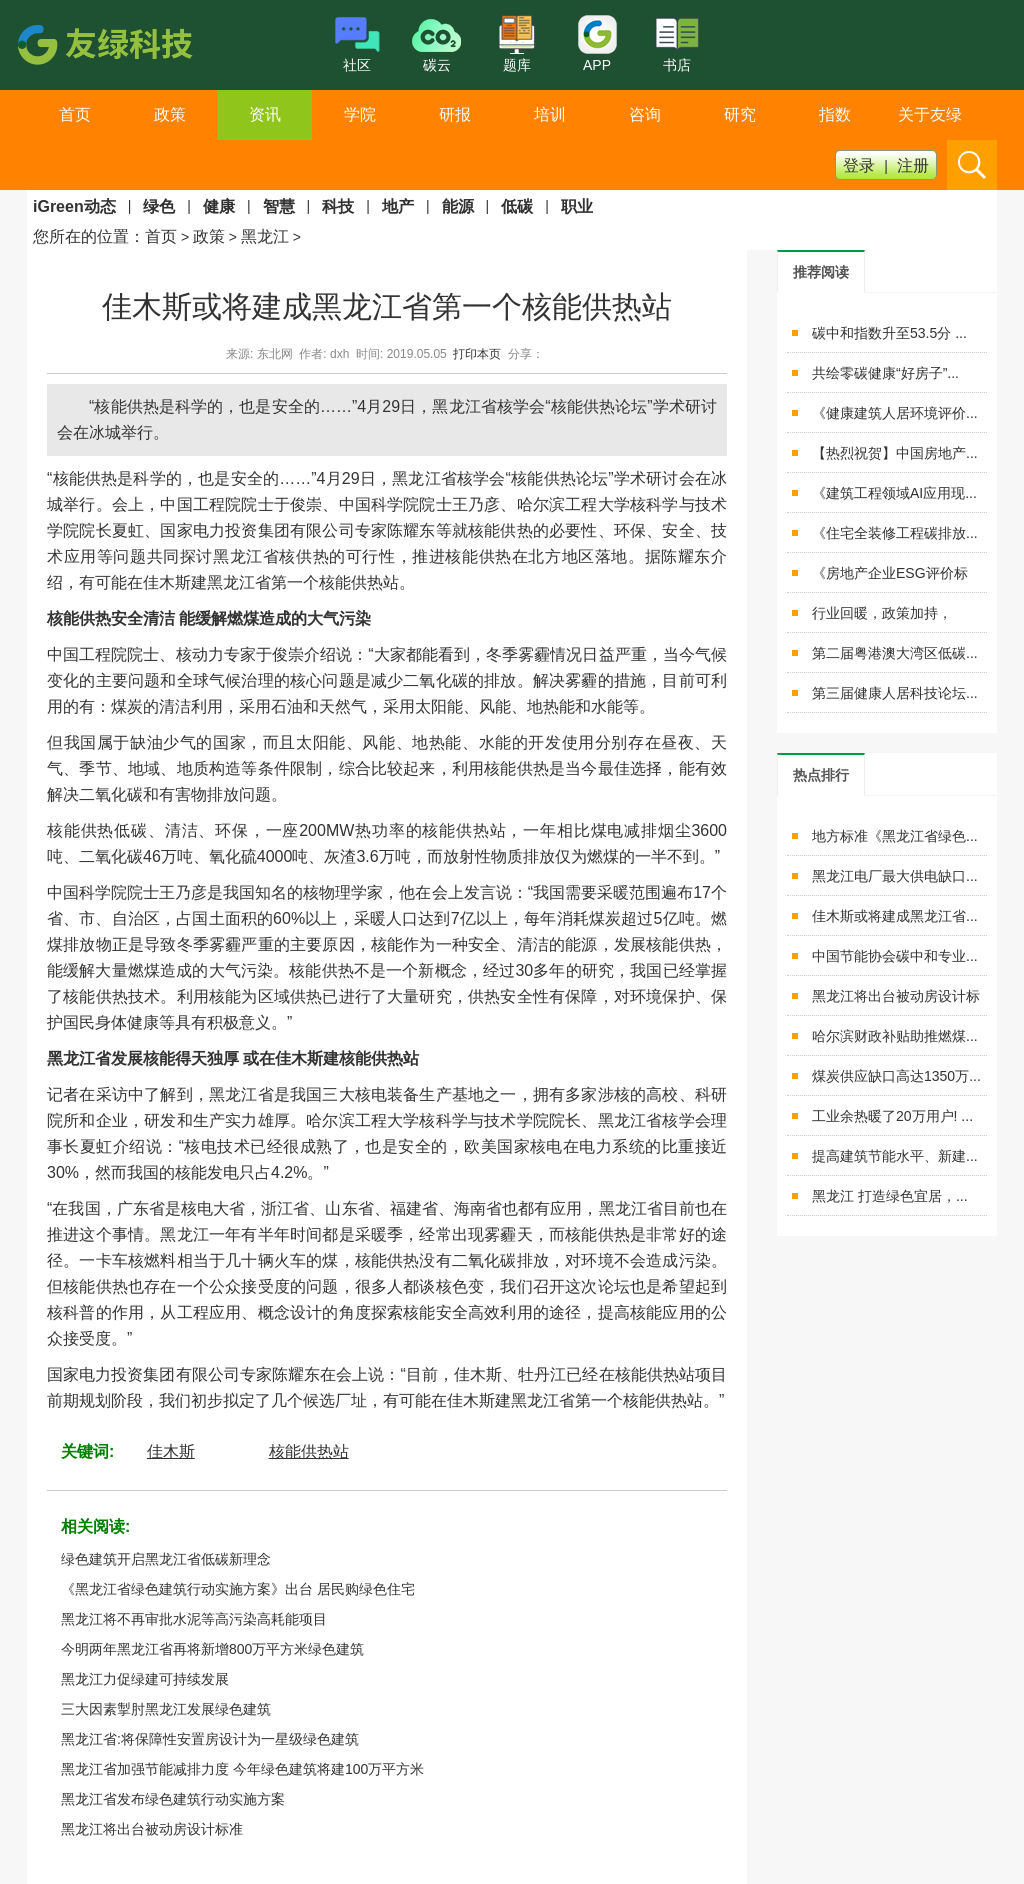  I want to click on 黑龙江省:将保障性安置房设计为一星级绿色建筑, so click(210, 1739).